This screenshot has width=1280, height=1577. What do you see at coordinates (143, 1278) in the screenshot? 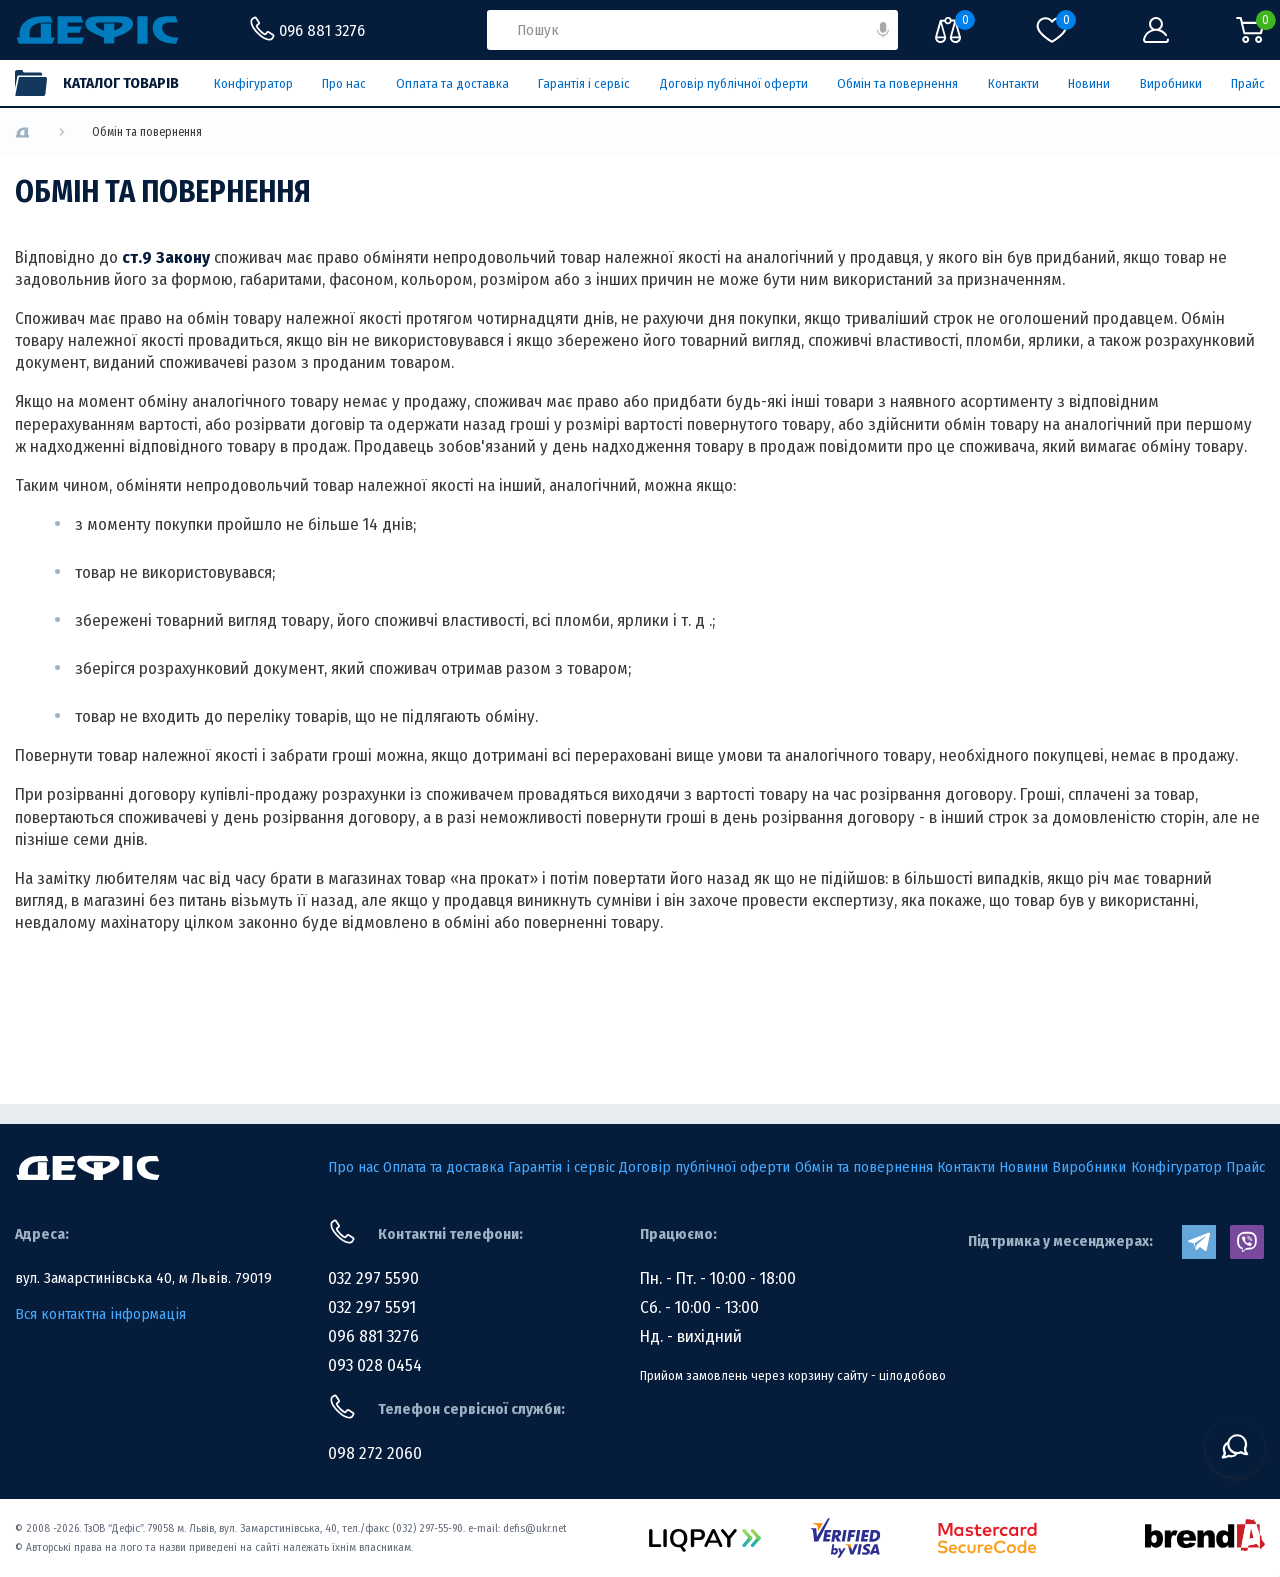
I see `вул. Замарстинівська 40, м Львів. 79019` at bounding box center [143, 1278].